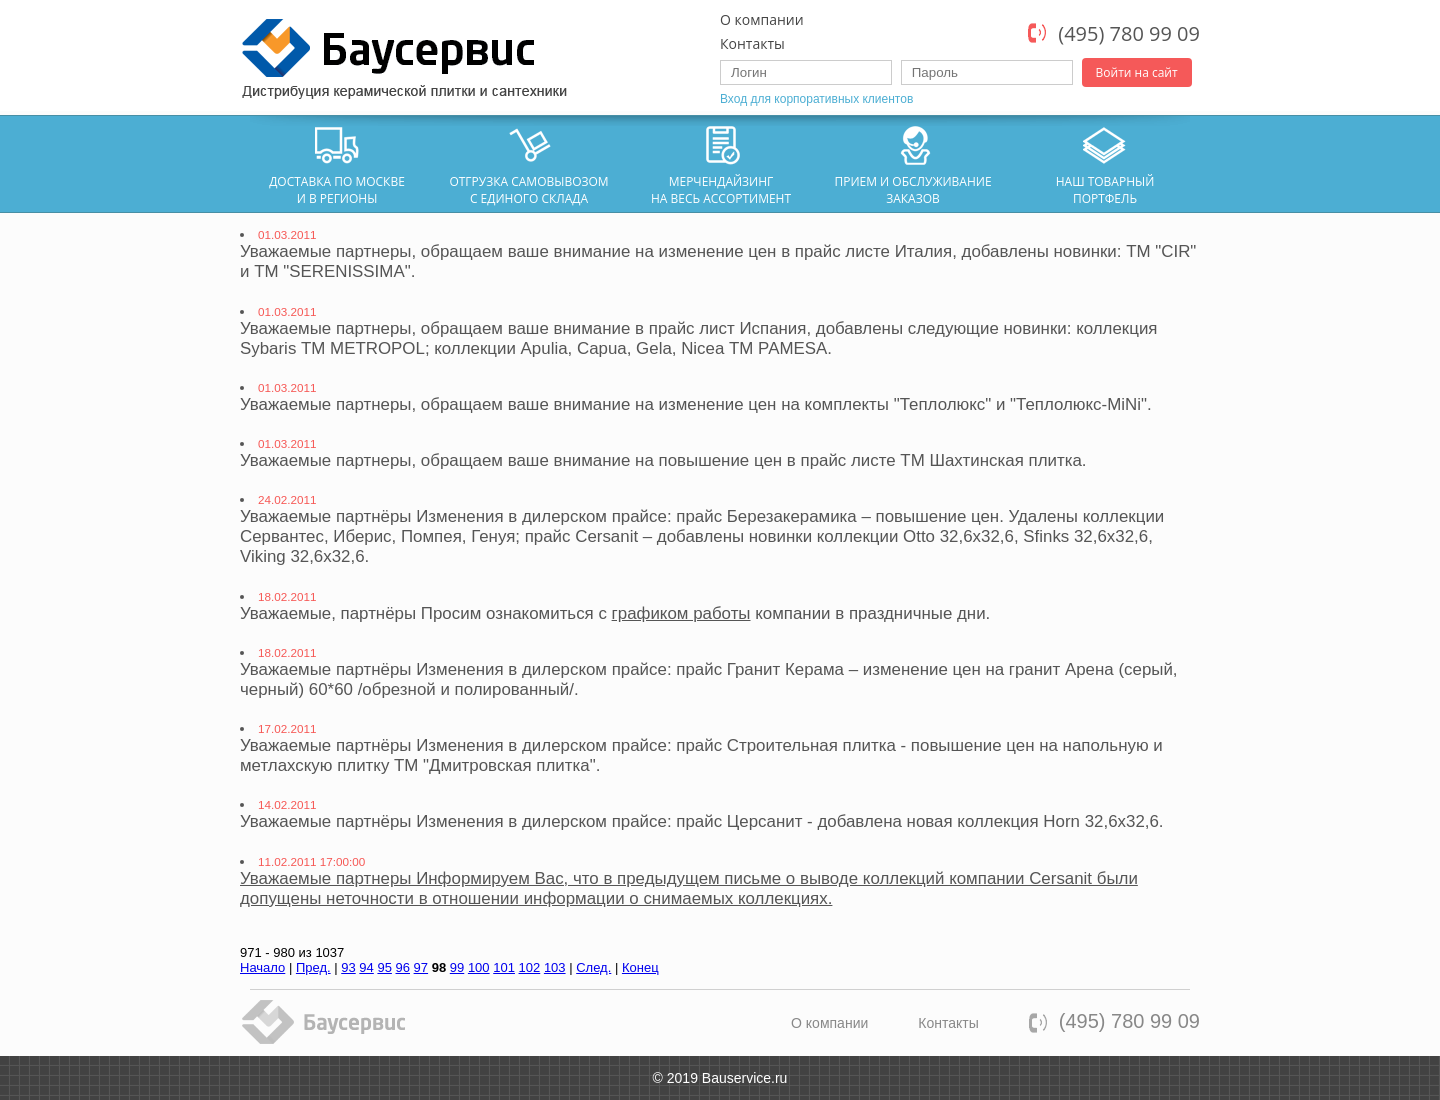 This screenshot has width=1440, height=1100. Describe the element at coordinates (640, 967) in the screenshot. I see `Конец` at that location.